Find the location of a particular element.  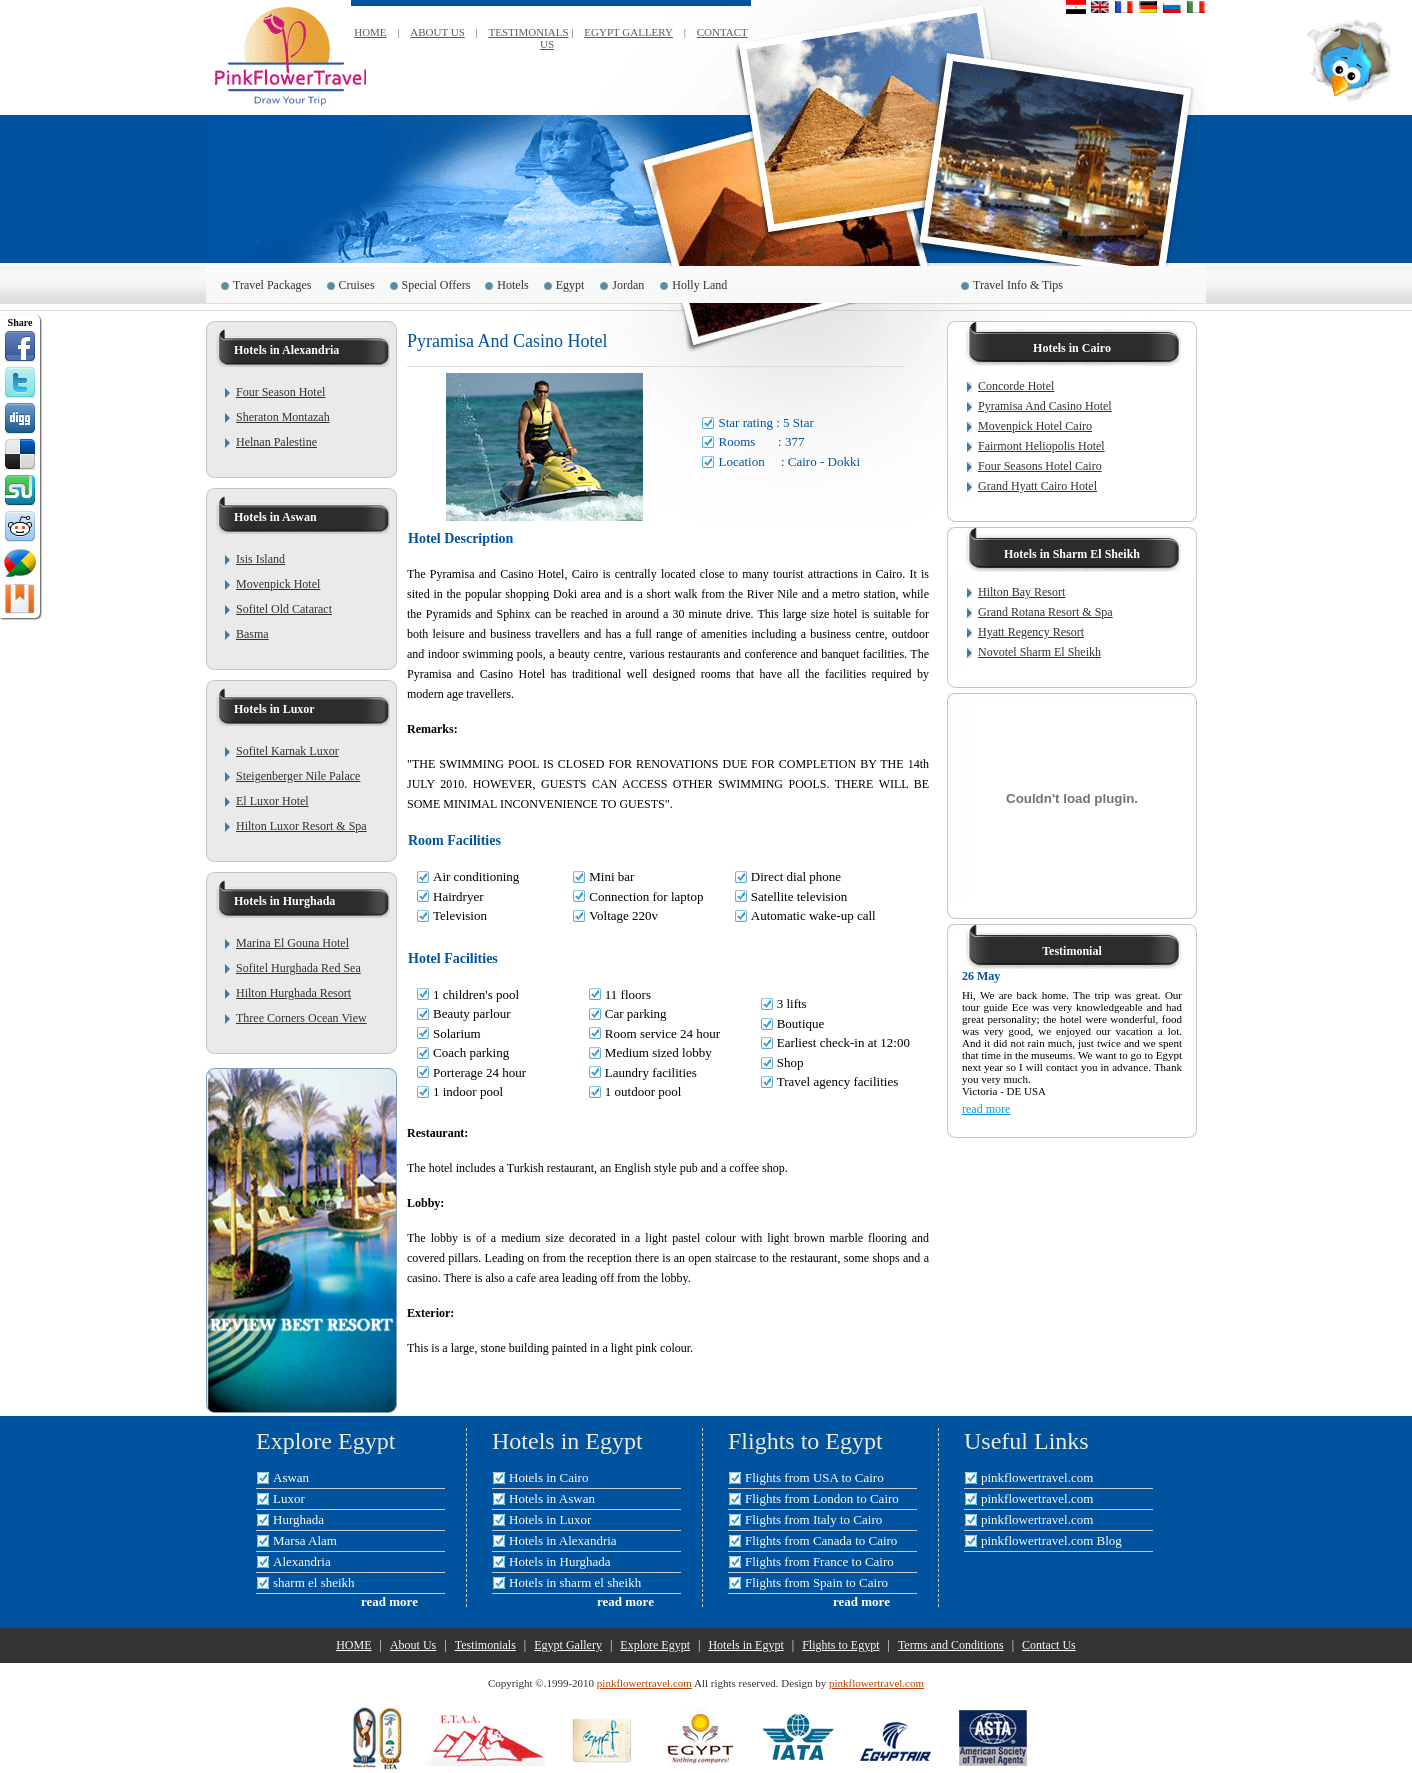

Concorde Hotel is located at coordinates (1016, 386).